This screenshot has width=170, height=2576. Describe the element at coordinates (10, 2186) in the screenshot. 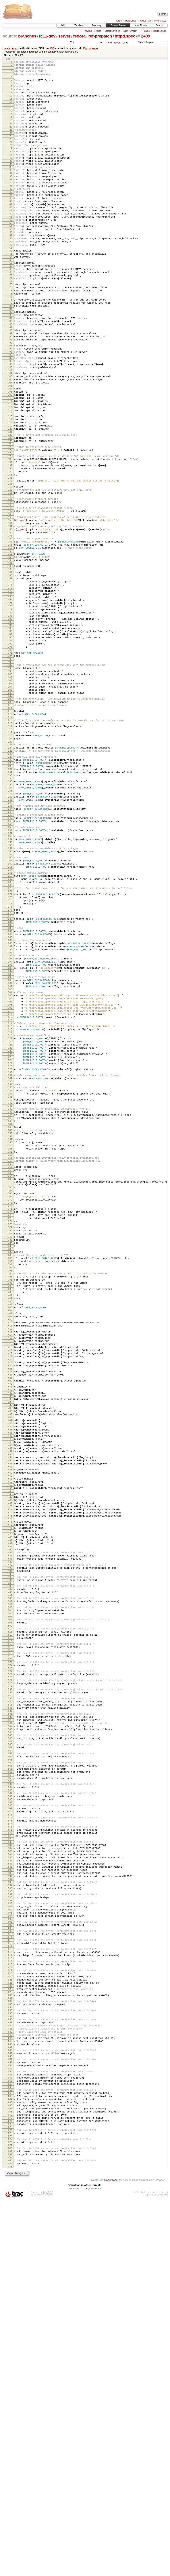

I see `587` at that location.